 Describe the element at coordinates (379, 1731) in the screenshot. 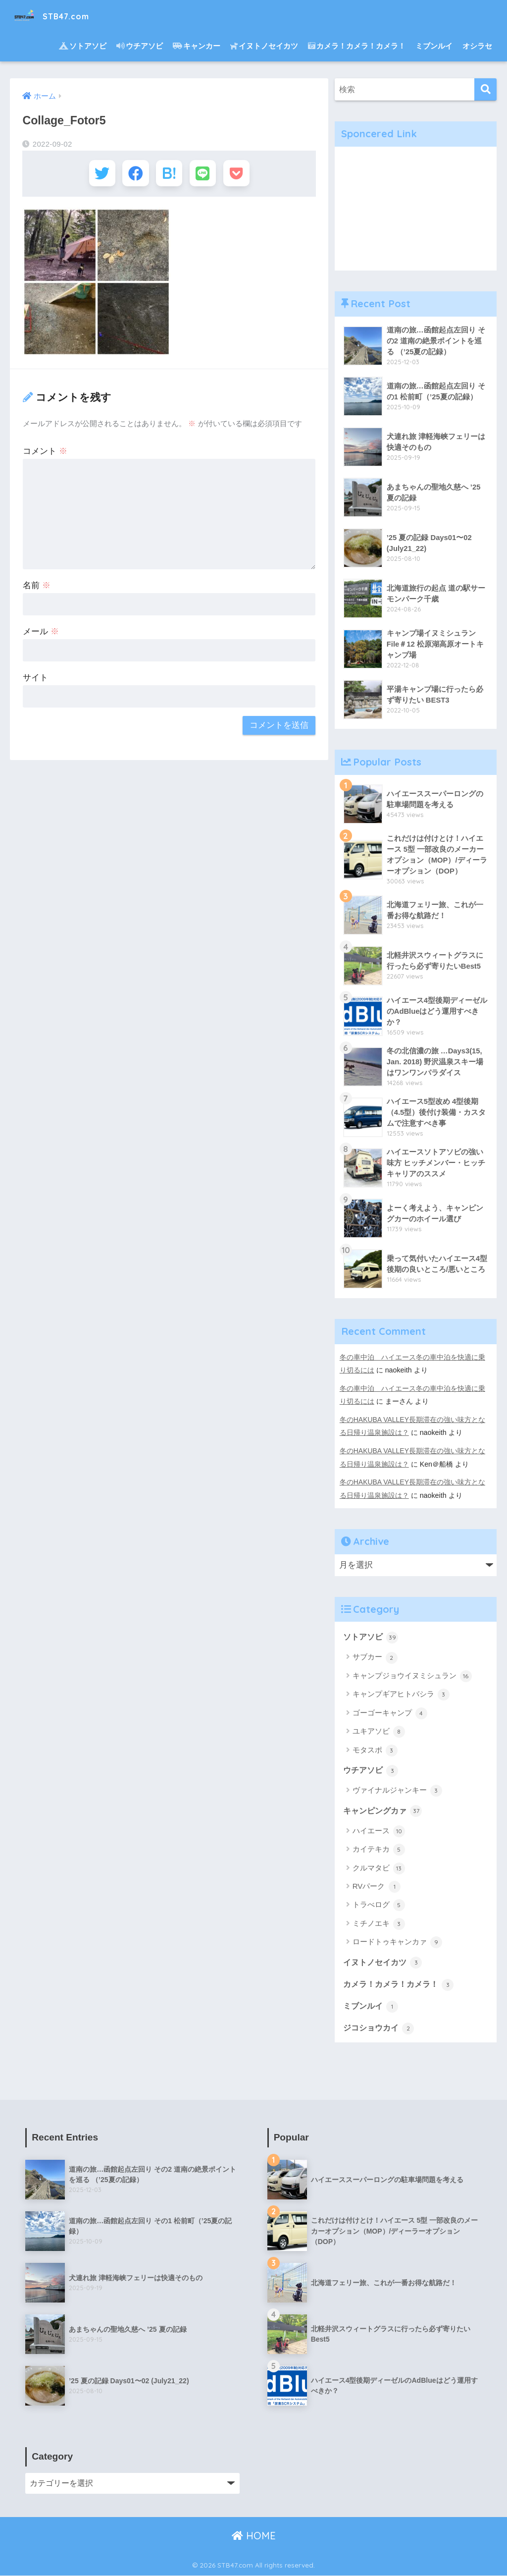

I see `ユキアソビ` at that location.